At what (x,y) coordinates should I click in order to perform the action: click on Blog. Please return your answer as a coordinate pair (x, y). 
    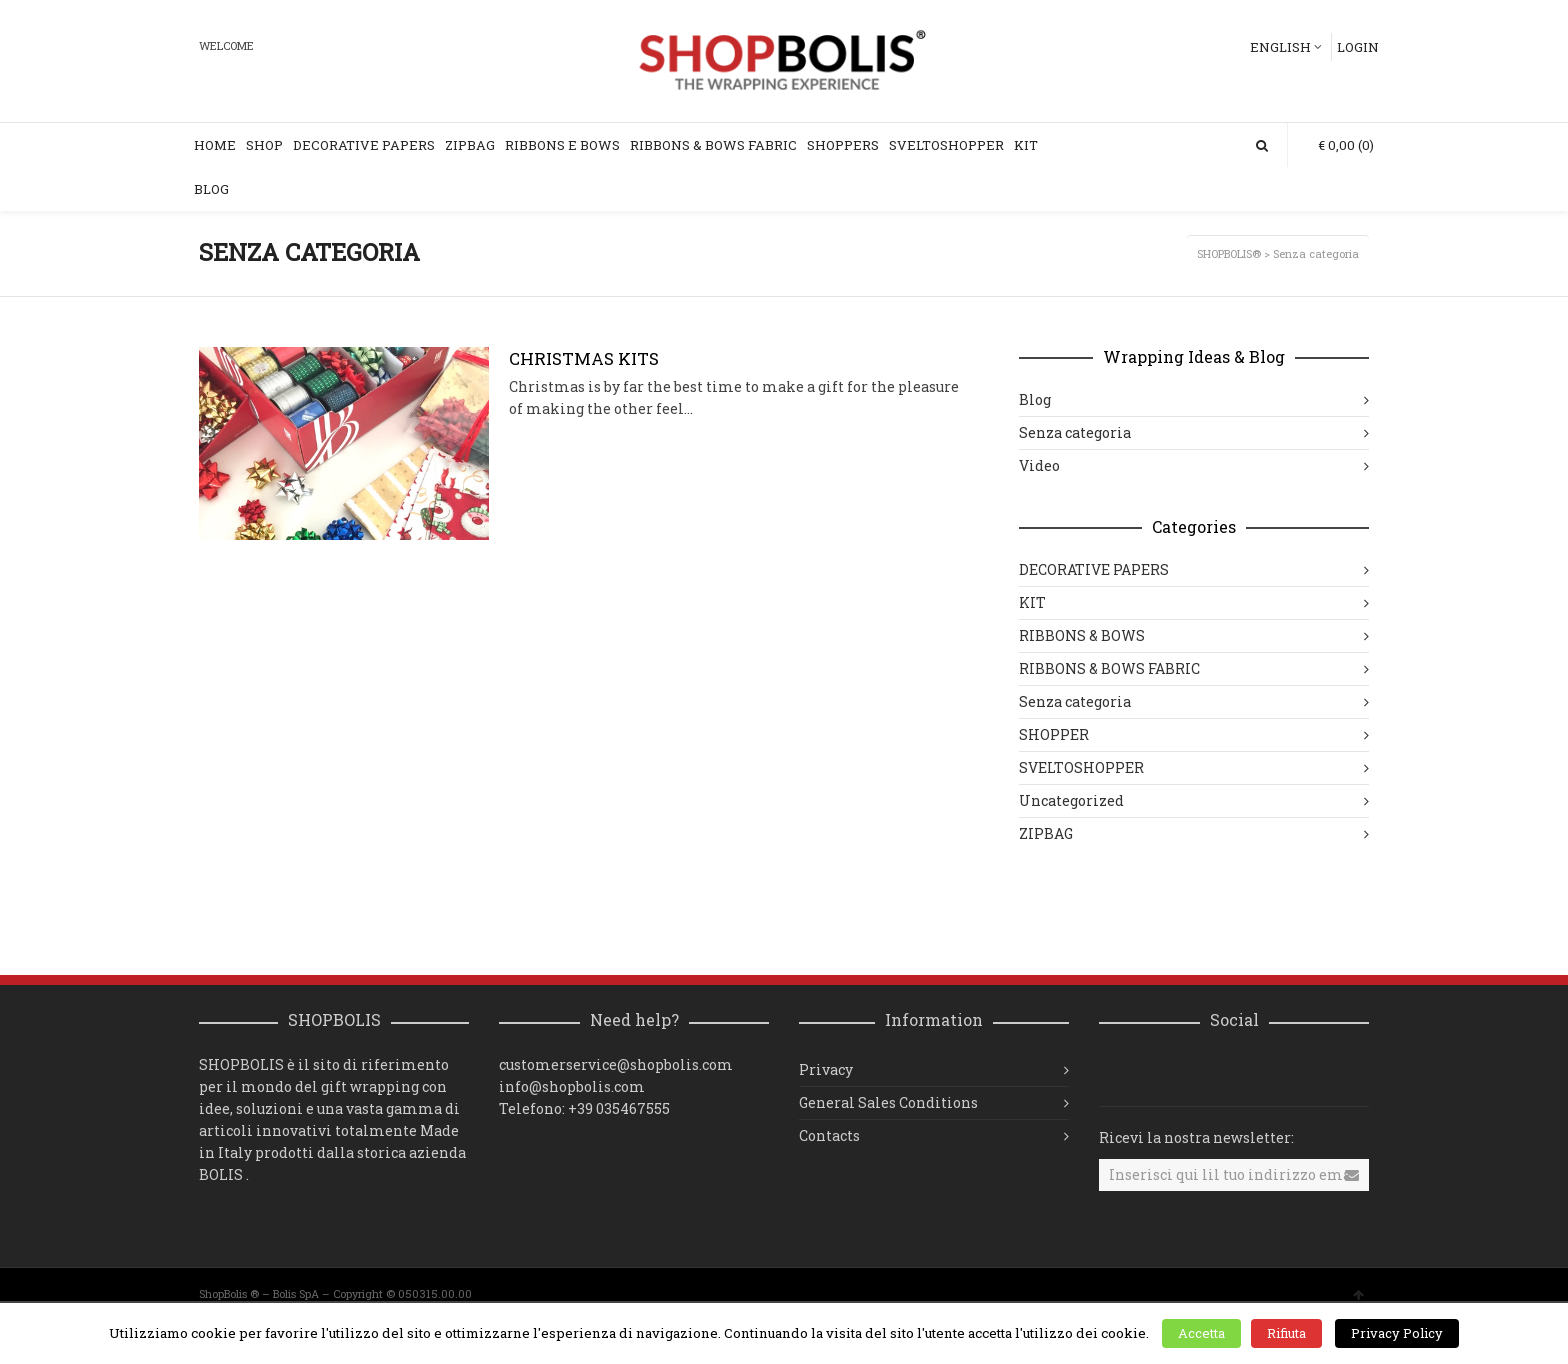
    Looking at the image, I should click on (211, 189).